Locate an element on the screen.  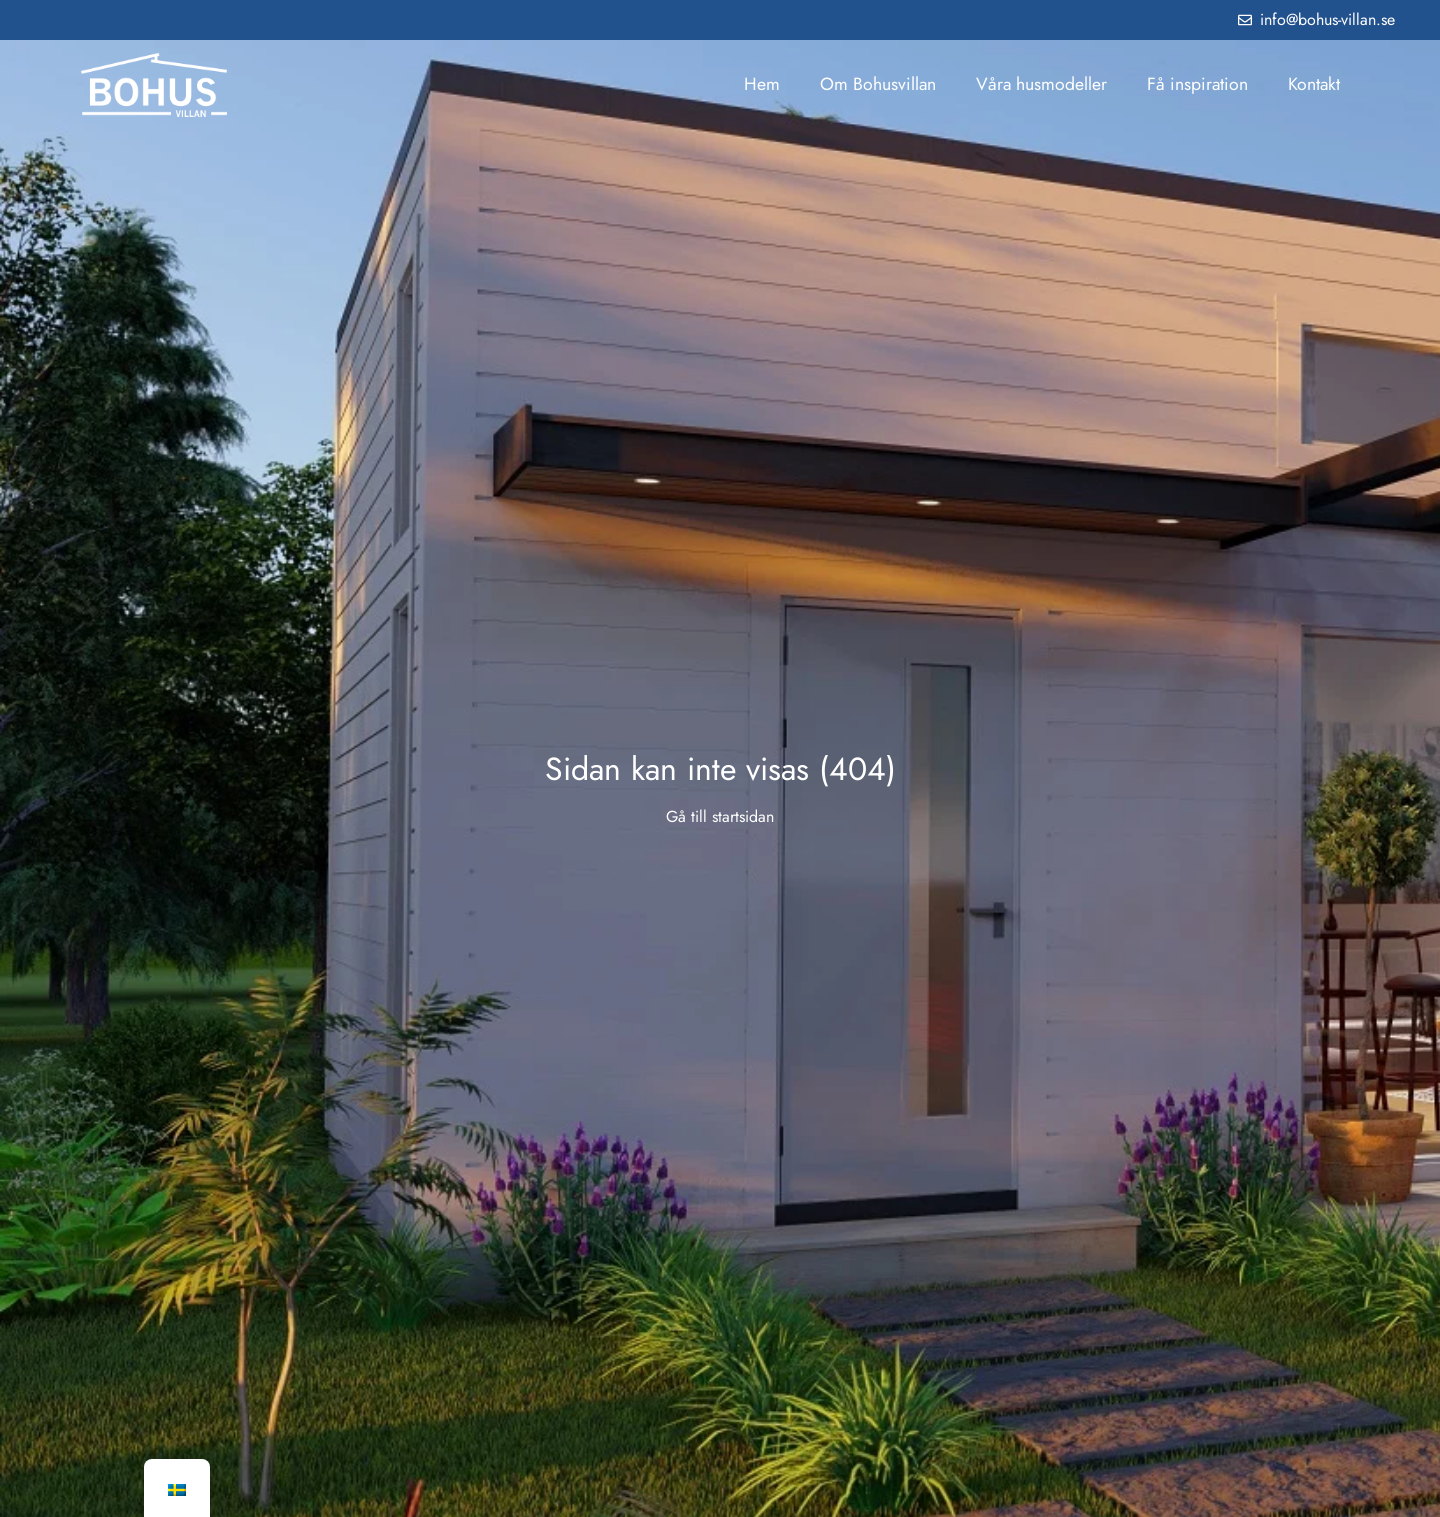
Hem is located at coordinates (762, 84).